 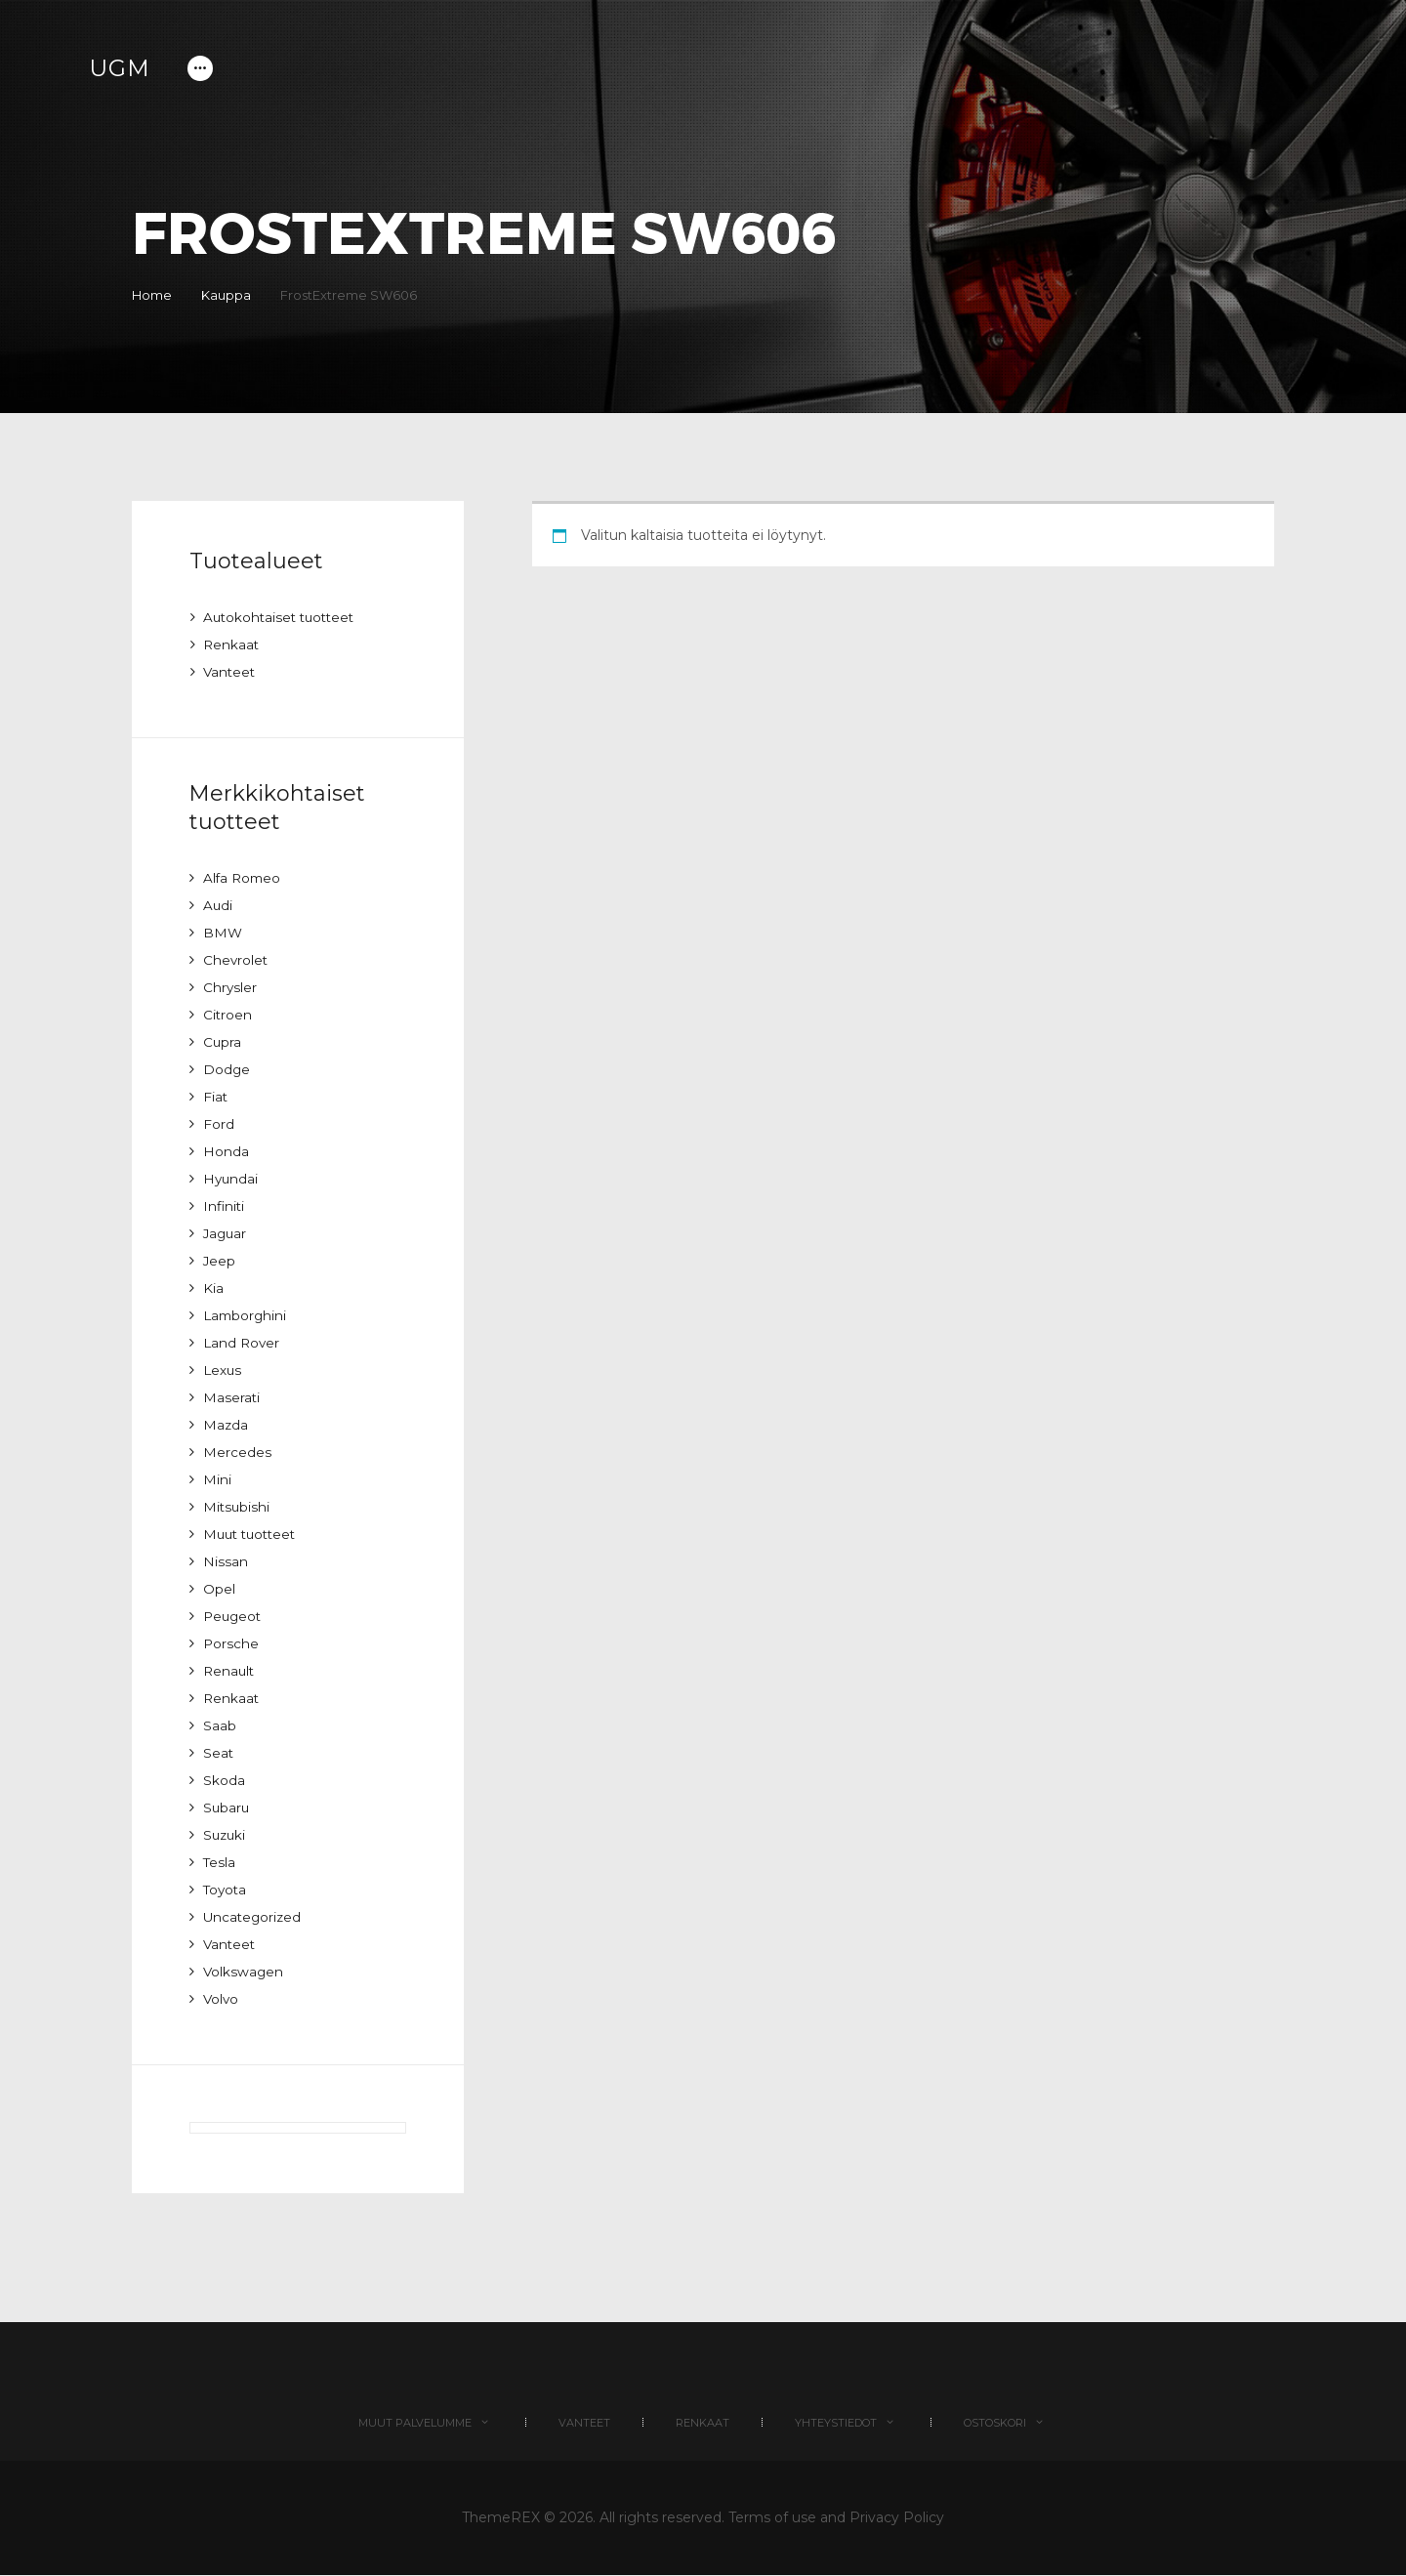 What do you see at coordinates (219, 1260) in the screenshot?
I see `Jeep` at bounding box center [219, 1260].